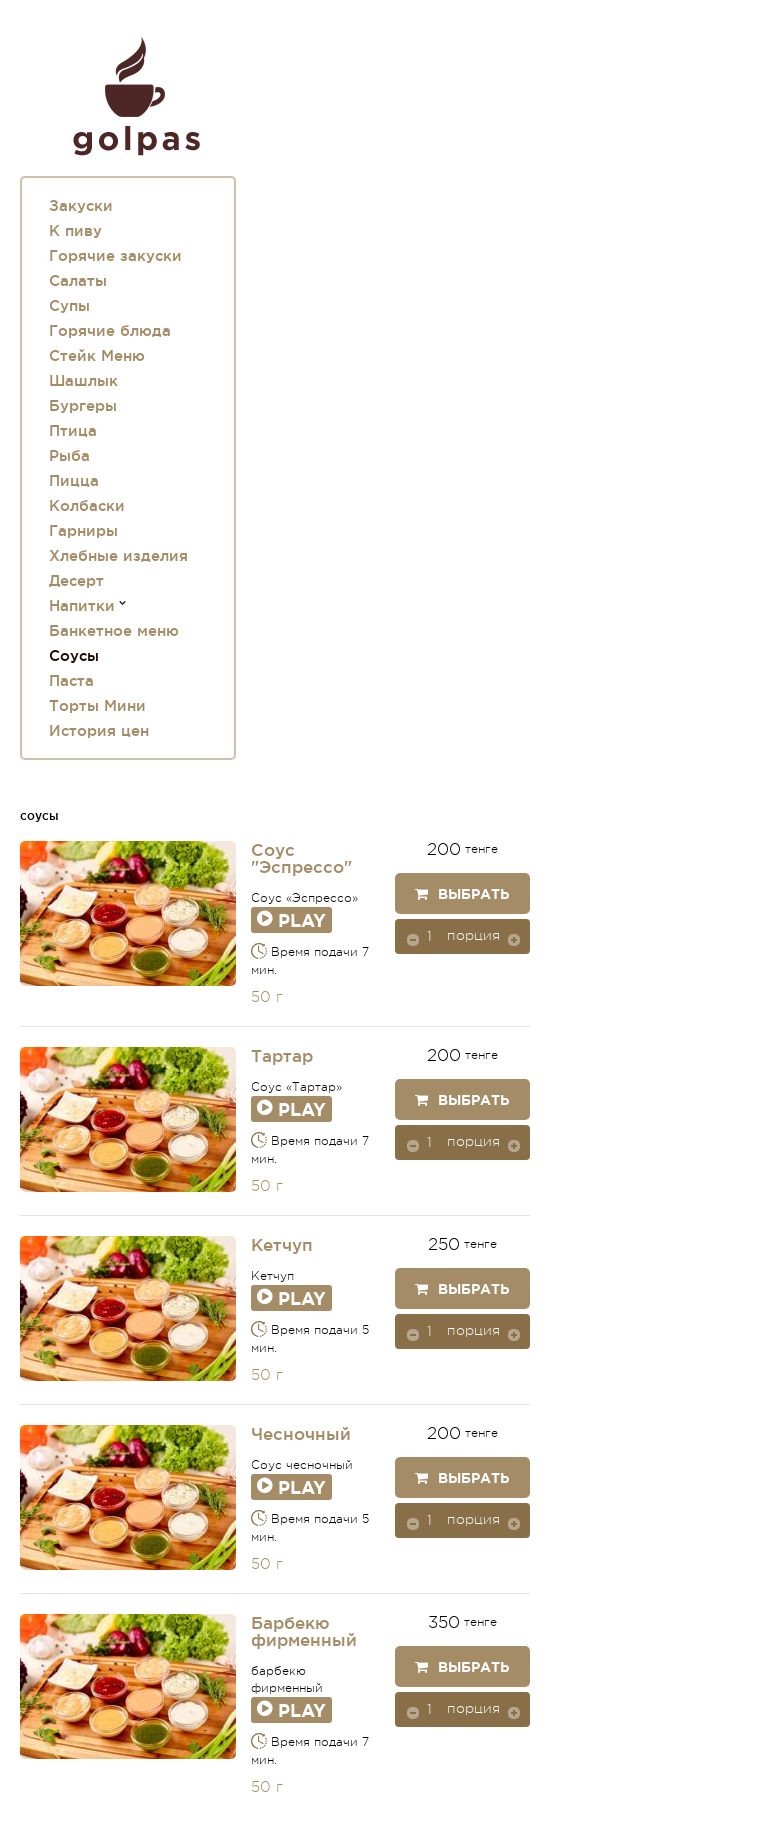 The width and height of the screenshot is (768, 1836). I want to click on Стейк Меню, so click(97, 355).